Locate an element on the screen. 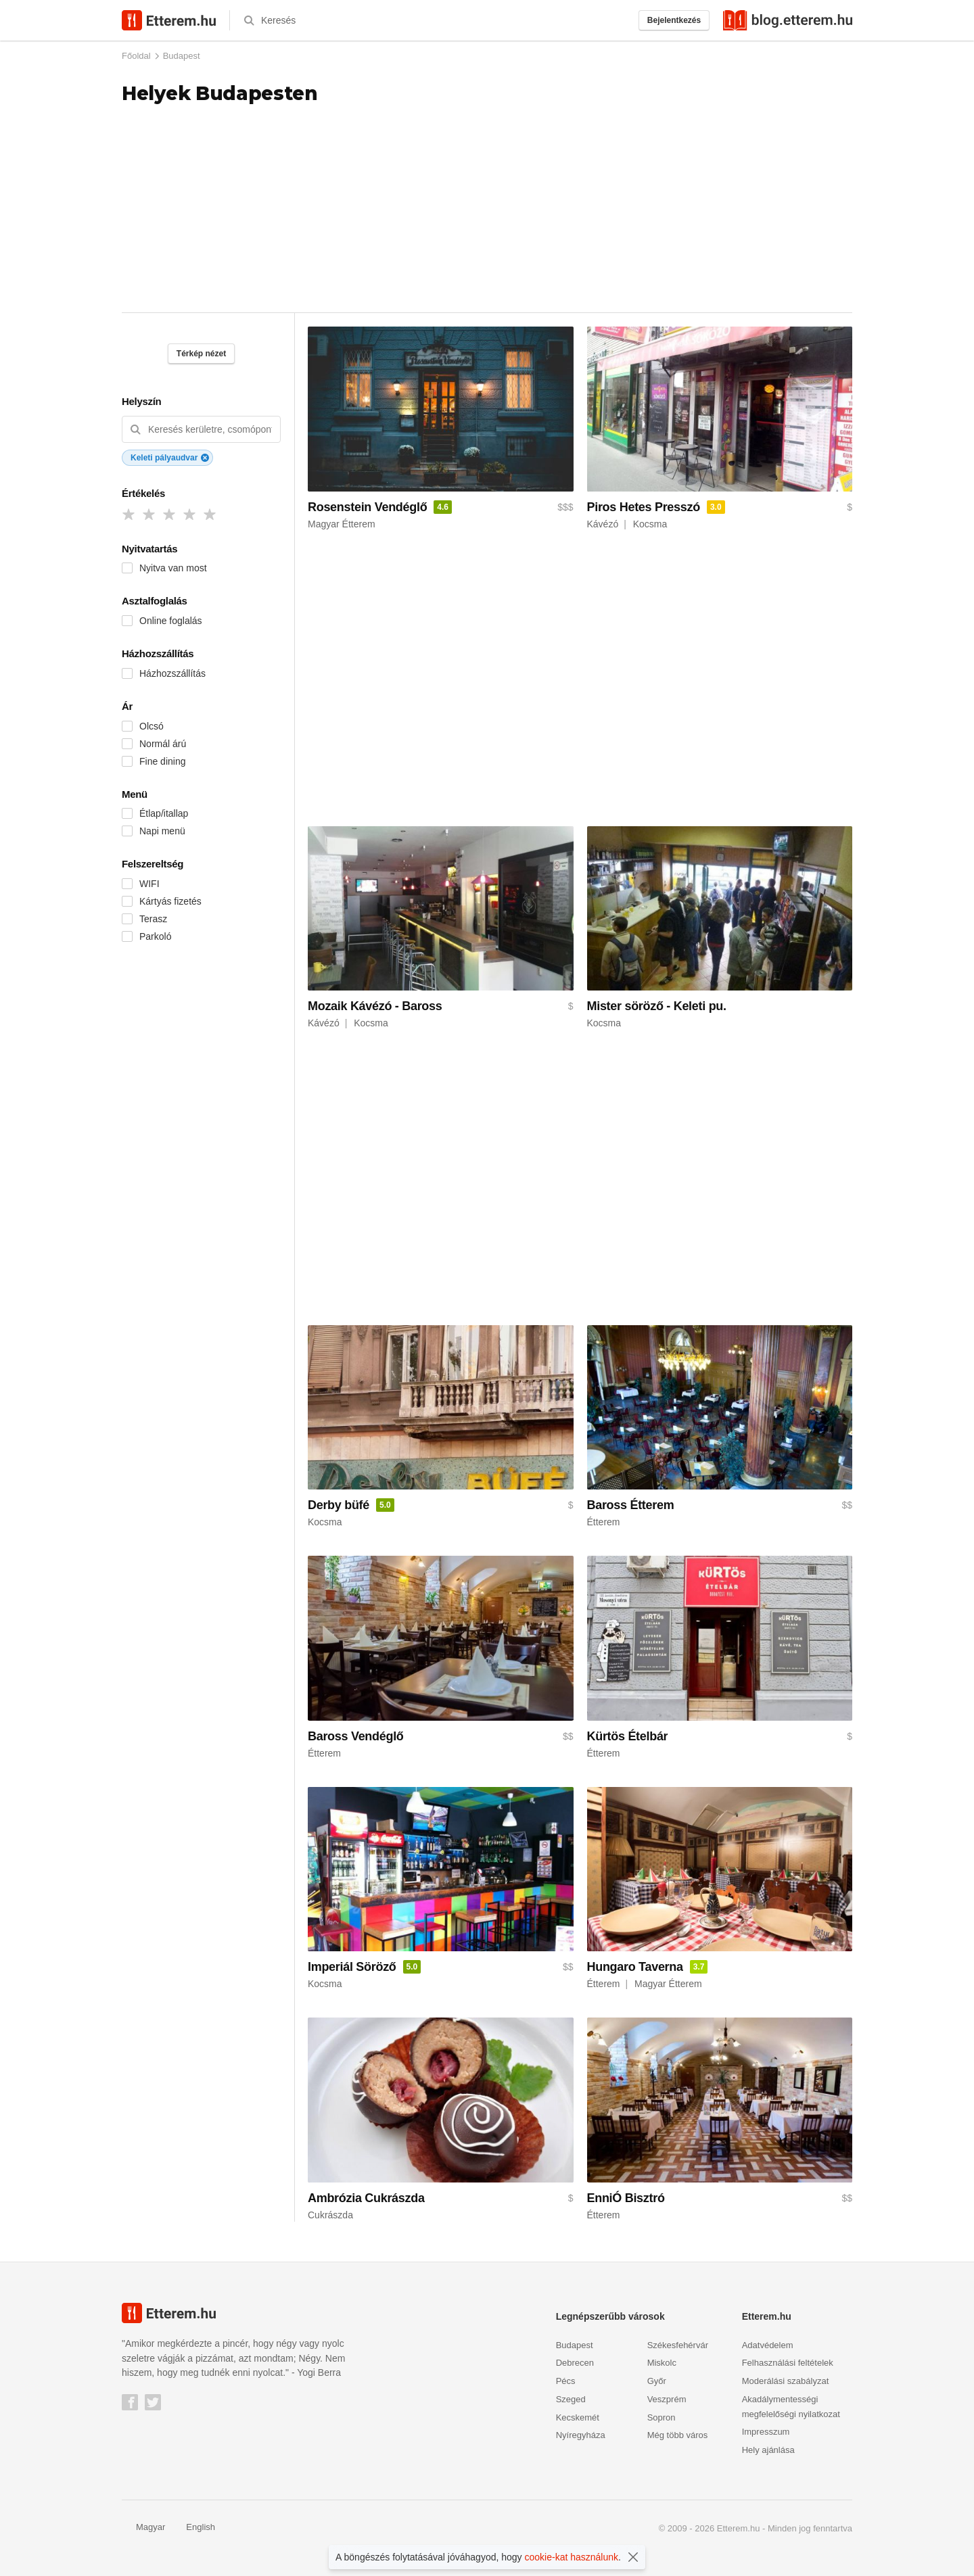 This screenshot has height=2576, width=974. Napi menü is located at coordinates (162, 831).